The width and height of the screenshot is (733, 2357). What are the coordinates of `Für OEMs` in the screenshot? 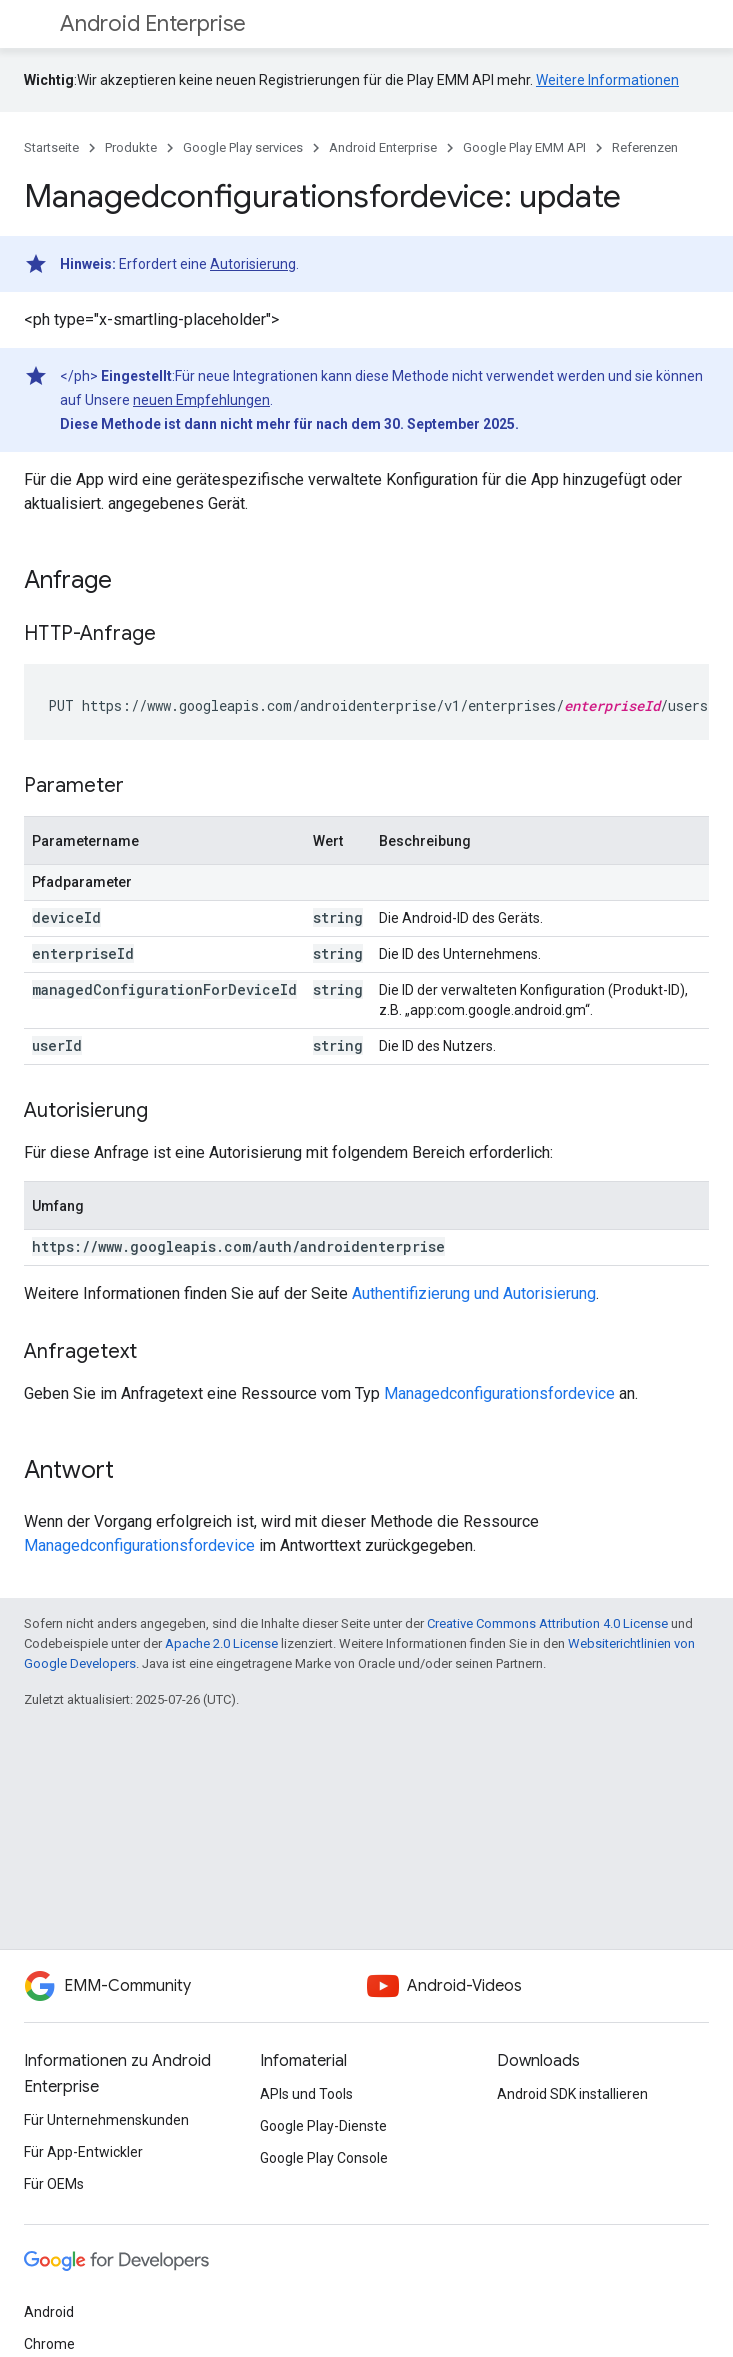 It's located at (54, 2184).